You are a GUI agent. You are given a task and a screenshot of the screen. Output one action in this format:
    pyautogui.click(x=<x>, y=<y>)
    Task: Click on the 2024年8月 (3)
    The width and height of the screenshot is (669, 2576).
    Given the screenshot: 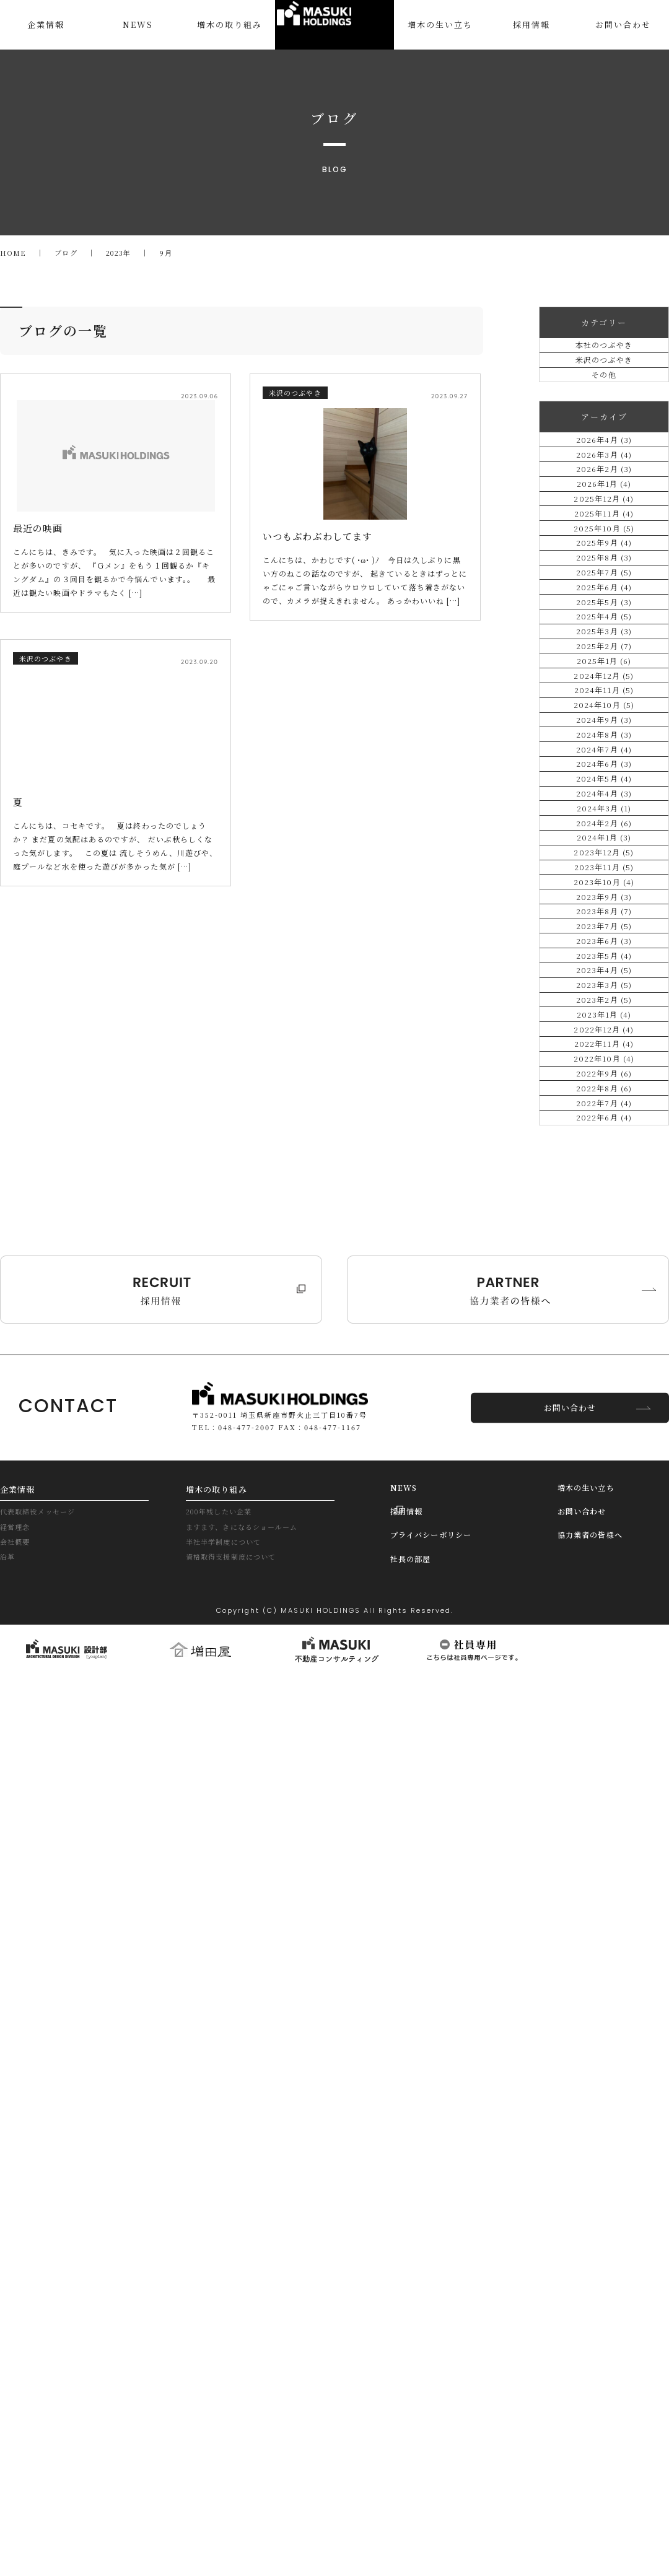 What is the action you would take?
    pyautogui.click(x=604, y=1160)
    